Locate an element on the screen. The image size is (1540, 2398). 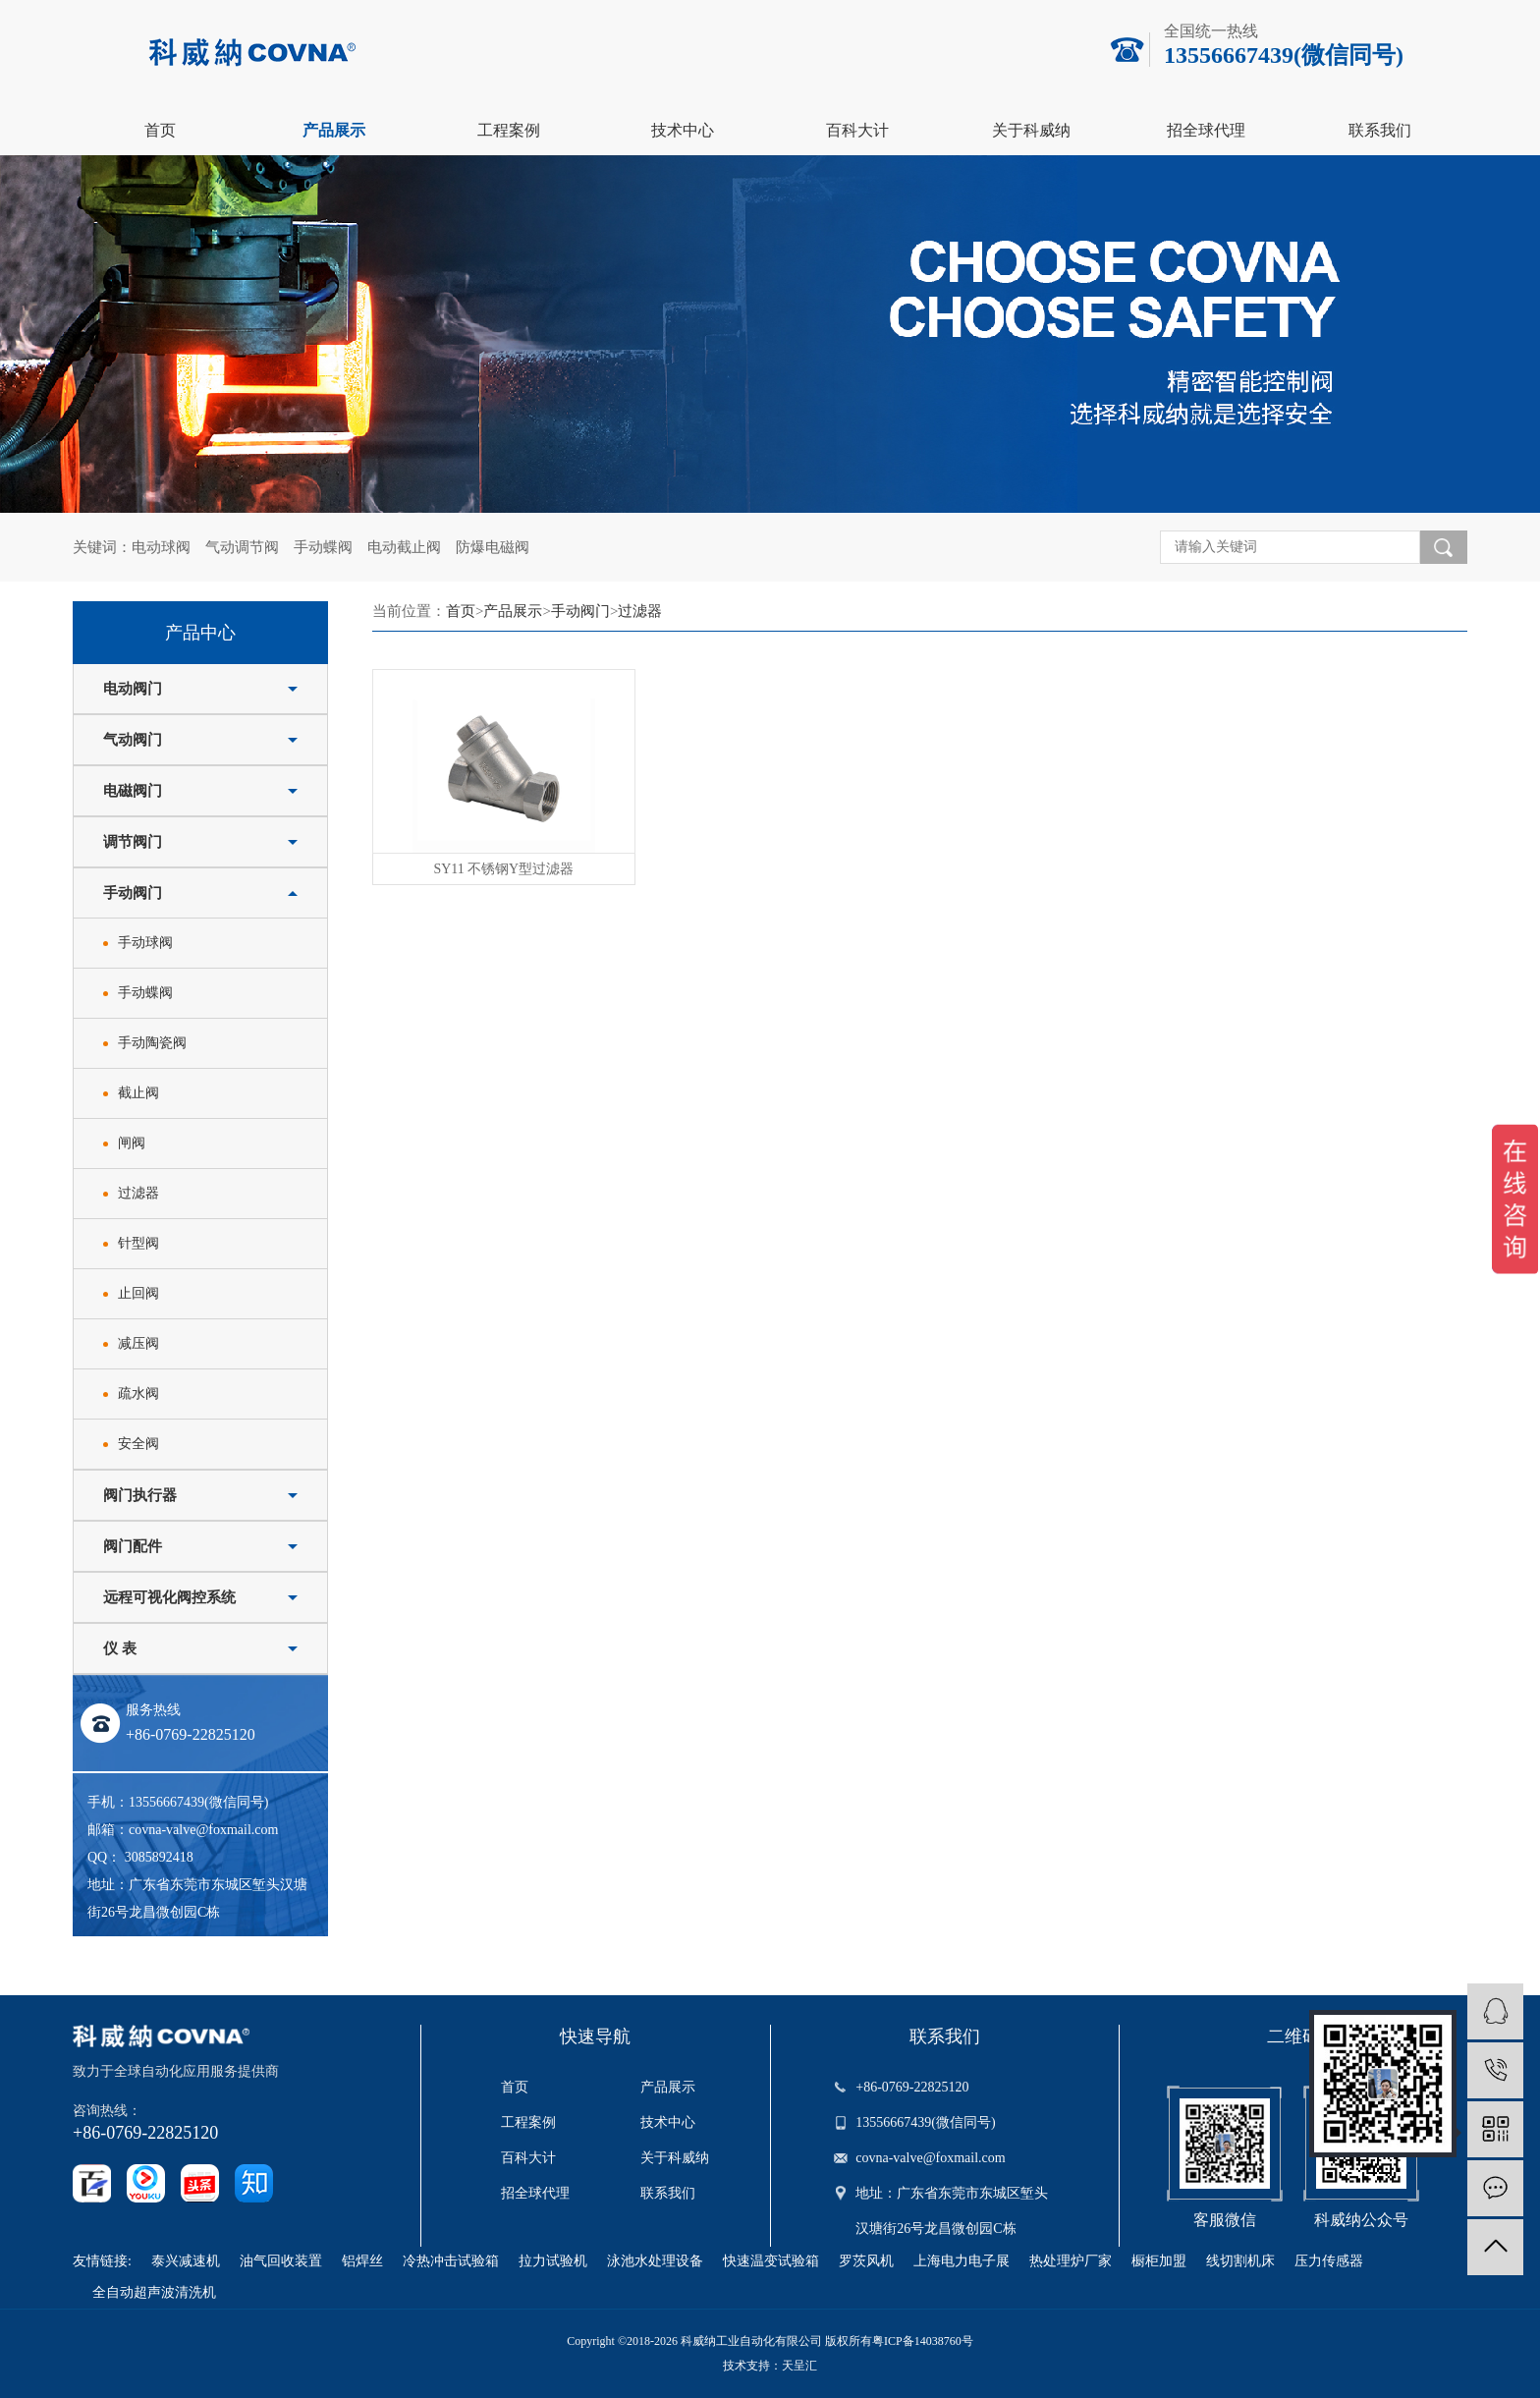
泰兴减速机 is located at coordinates (185, 2261).